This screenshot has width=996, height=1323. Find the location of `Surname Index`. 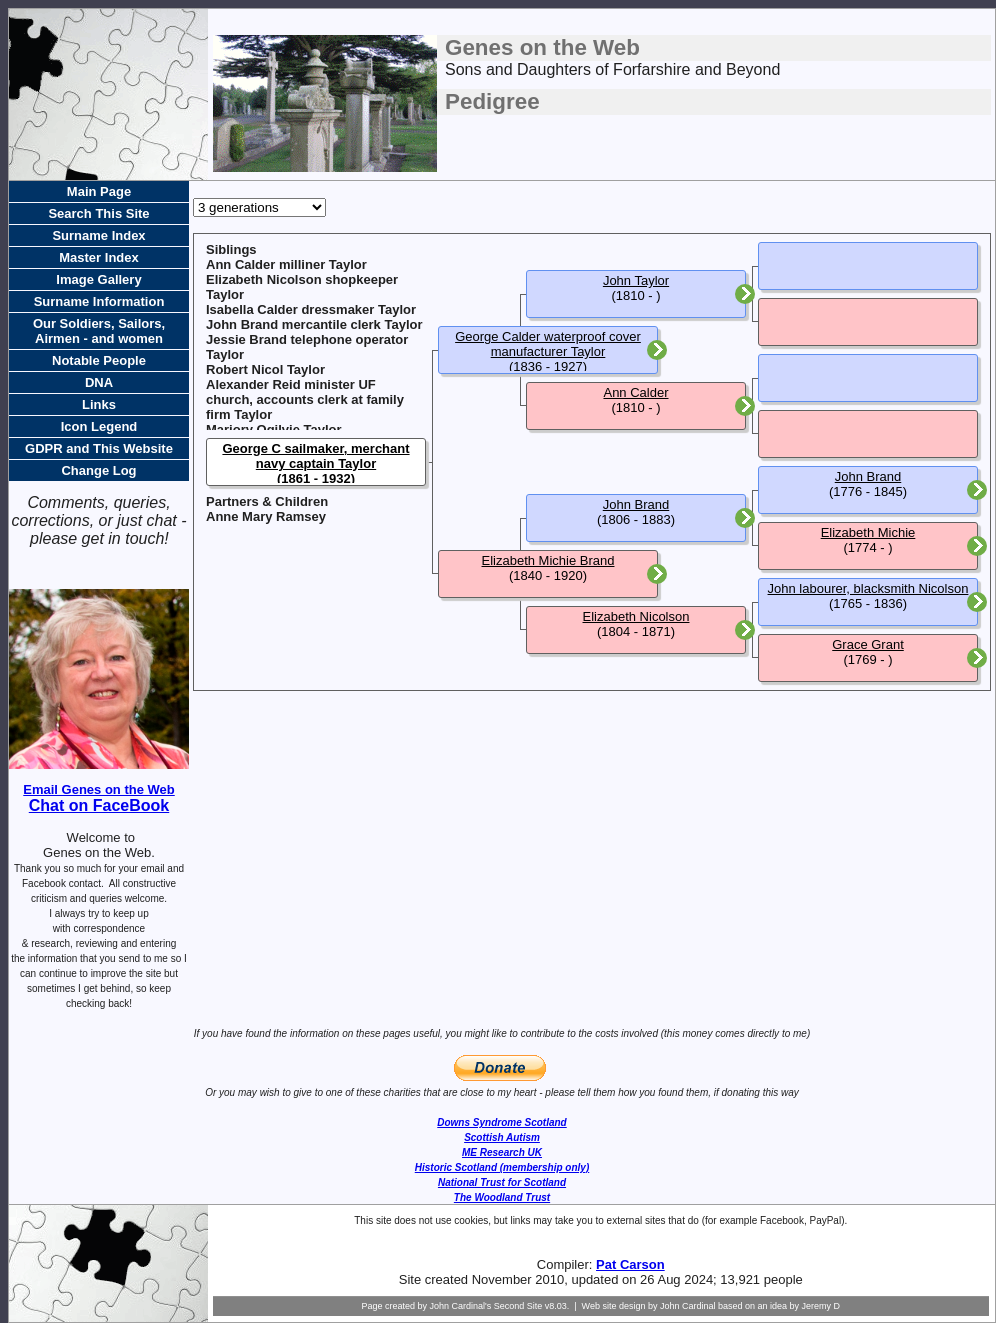

Surname Index is located at coordinates (98, 235).